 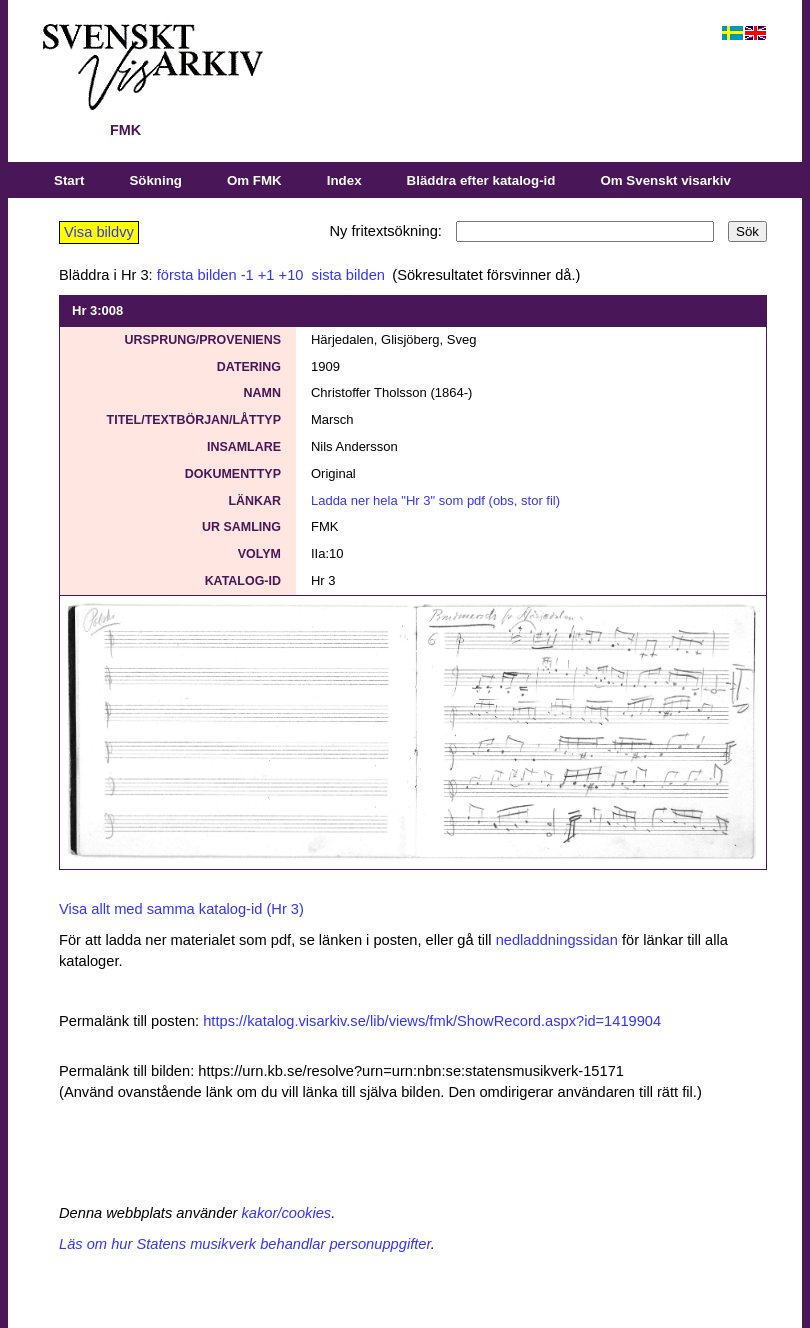 What do you see at coordinates (266, 275) in the screenshot?
I see `+1` at bounding box center [266, 275].